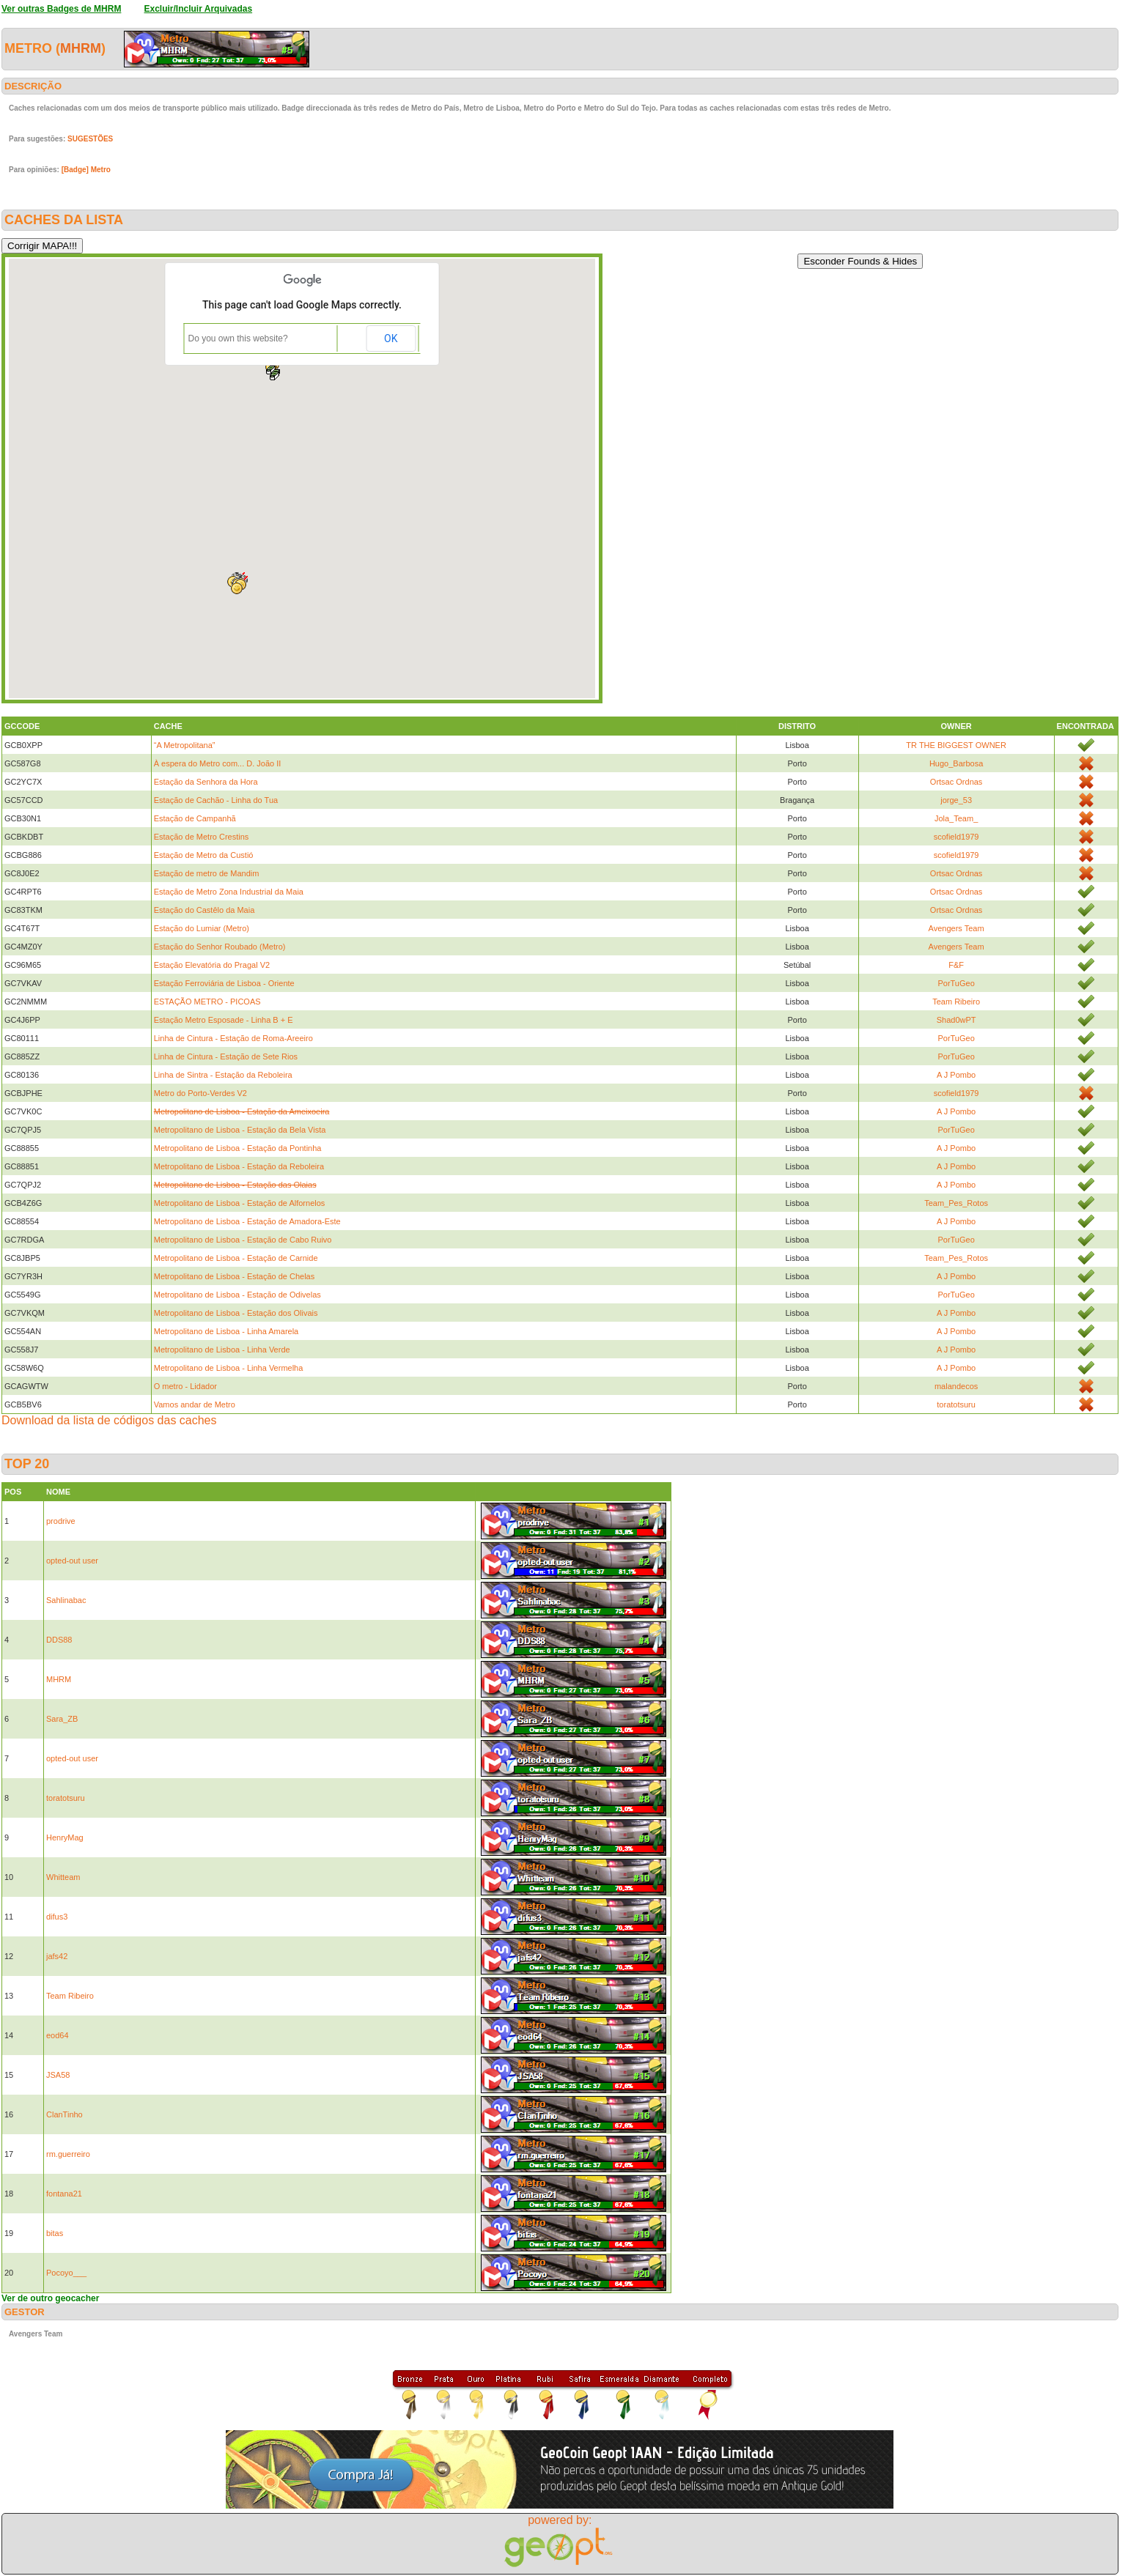  I want to click on Estação Ferroviária de Lisboa - Oriente, so click(224, 983).